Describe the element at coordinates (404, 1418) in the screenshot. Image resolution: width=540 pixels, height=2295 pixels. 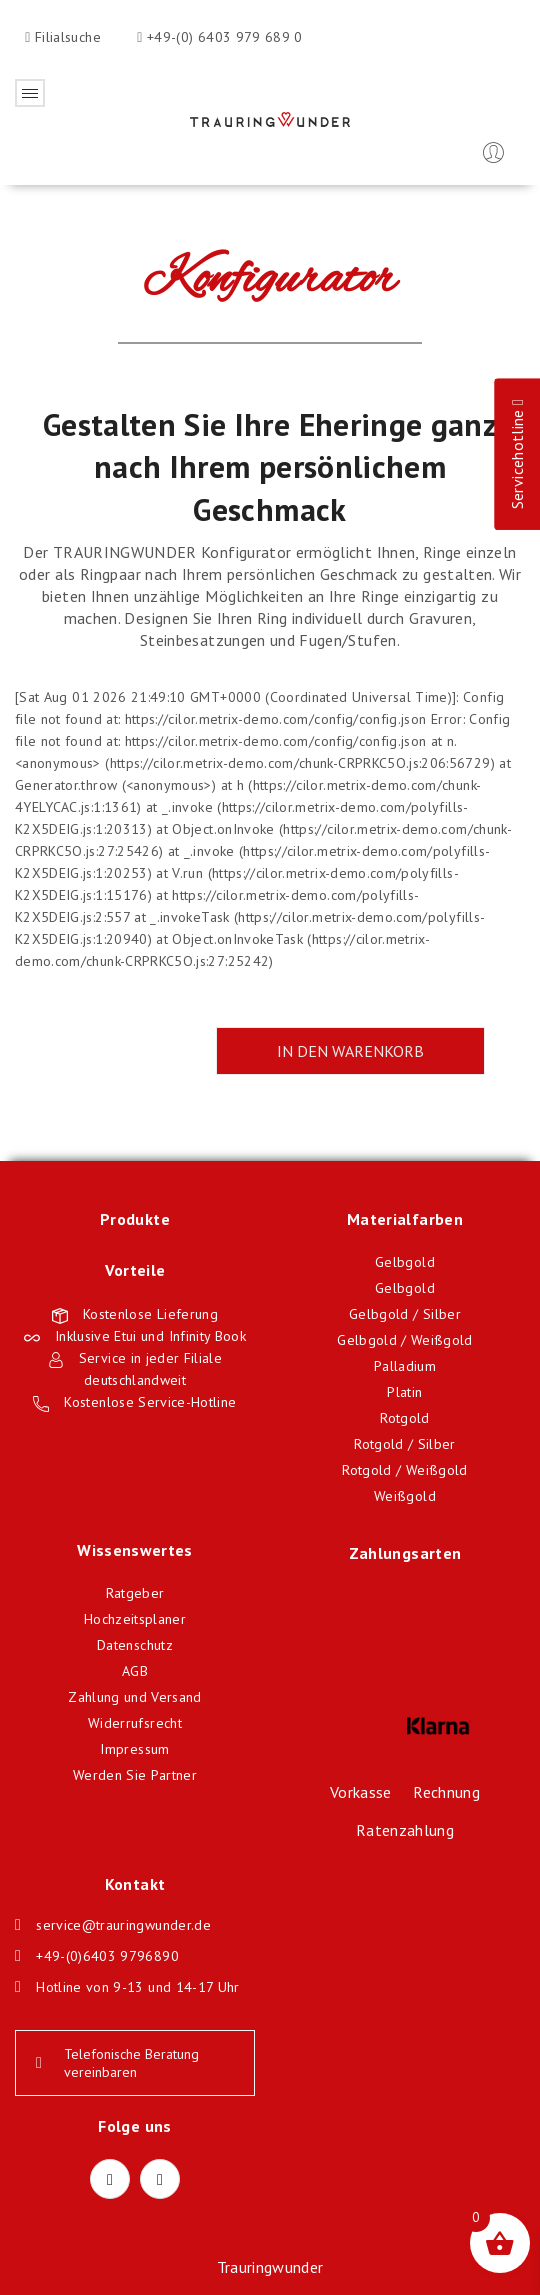
I see `Rotgold` at that location.